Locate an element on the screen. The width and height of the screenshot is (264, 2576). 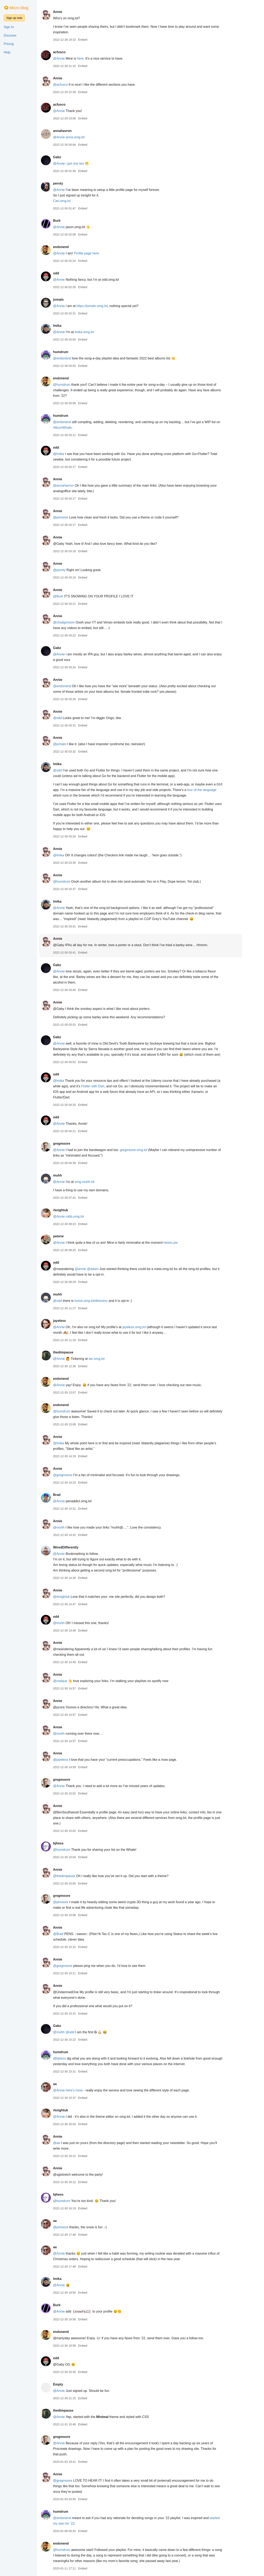
Empty is located at coordinates (68, 2384).